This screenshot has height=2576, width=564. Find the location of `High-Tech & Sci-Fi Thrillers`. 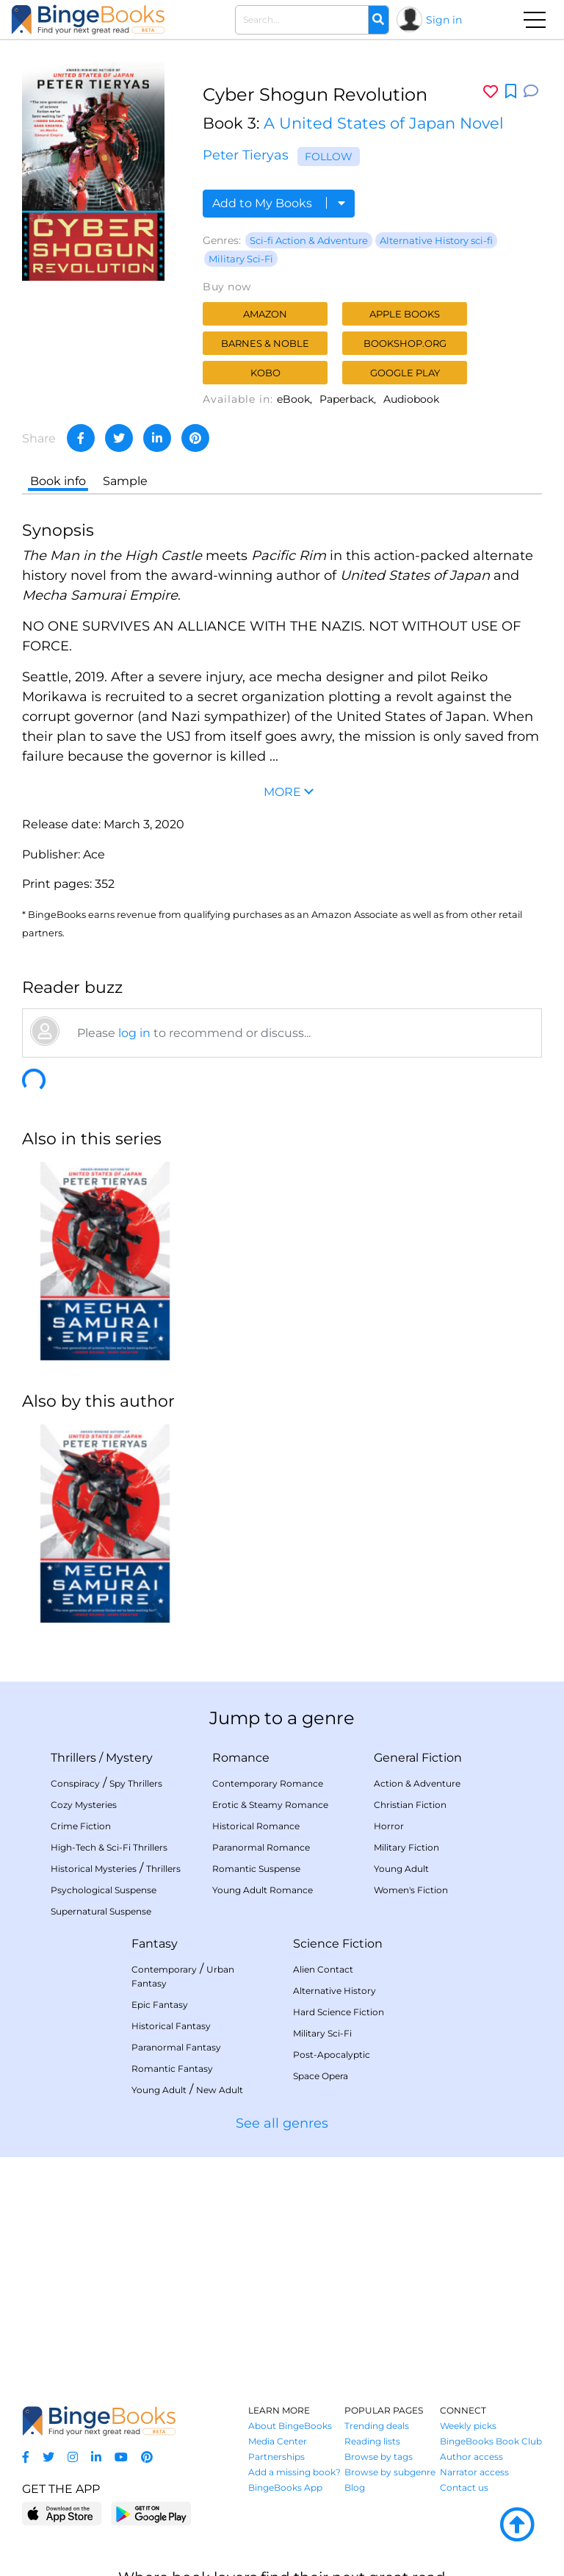

High-Tech & Sci-Fi Thrillers is located at coordinates (109, 1847).